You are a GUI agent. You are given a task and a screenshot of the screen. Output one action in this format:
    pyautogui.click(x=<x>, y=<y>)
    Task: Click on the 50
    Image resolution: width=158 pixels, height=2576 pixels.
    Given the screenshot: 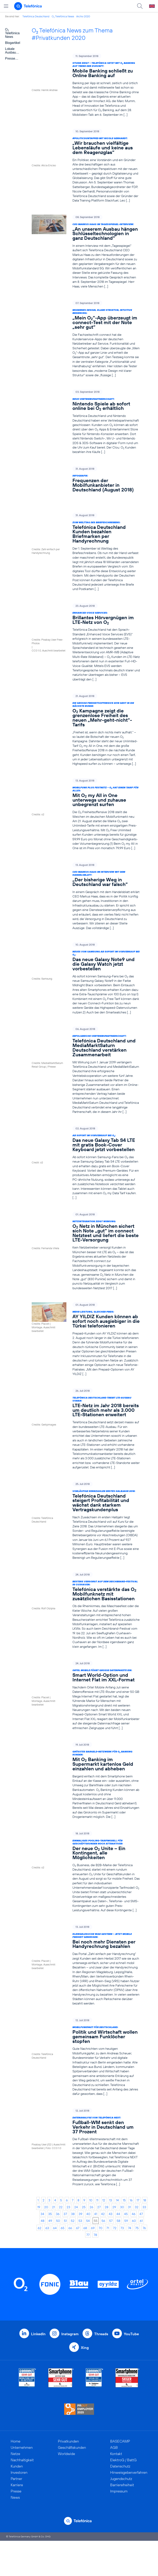 What is the action you would take?
    pyautogui.click(x=58, y=2215)
    